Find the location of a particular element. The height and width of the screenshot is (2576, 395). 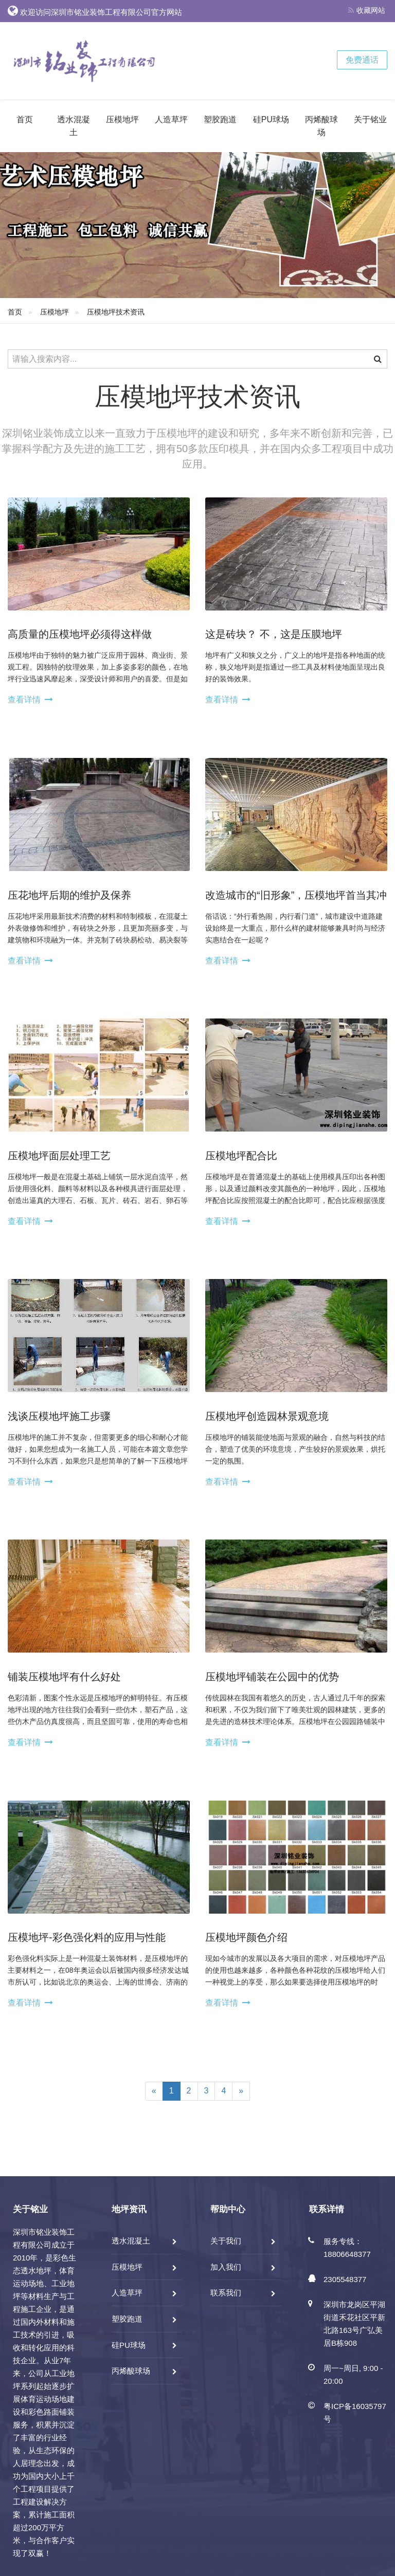

透水混凝土 is located at coordinates (73, 126).